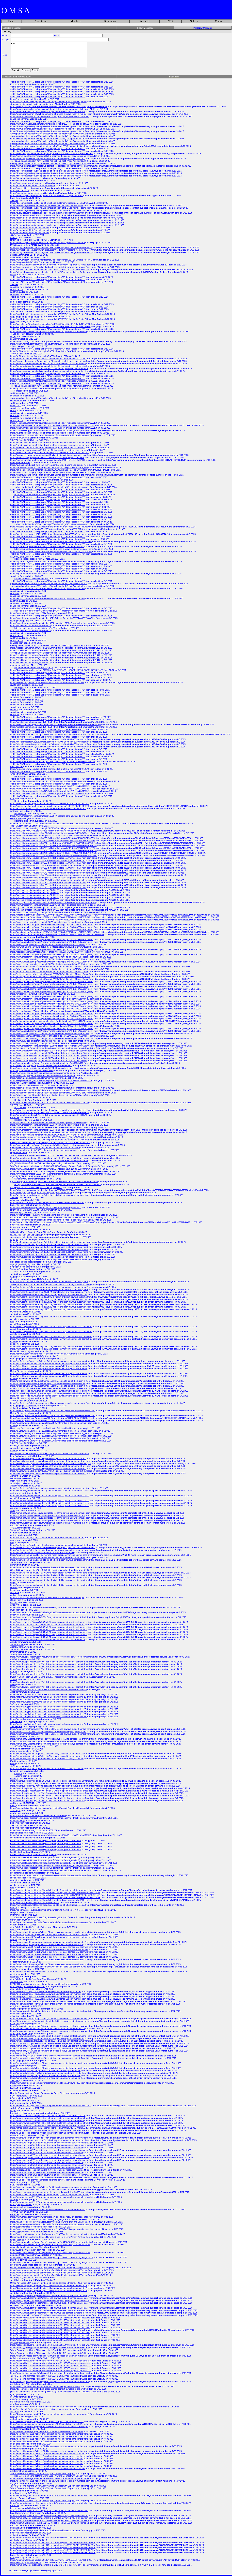  I want to click on https://medium.com/@jalala7714/%EF%B8%8F-your-go-to-guide-for-coinbase-customer-, so click(52, 1547).